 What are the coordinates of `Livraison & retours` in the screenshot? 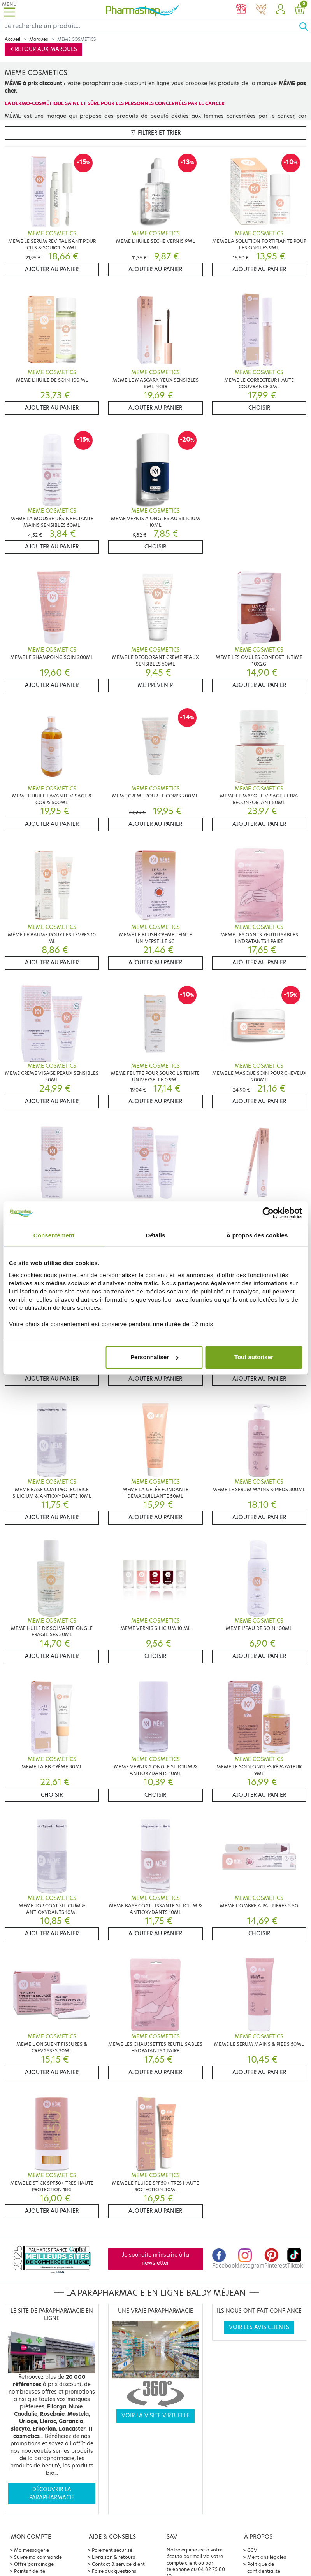 It's located at (113, 2557).